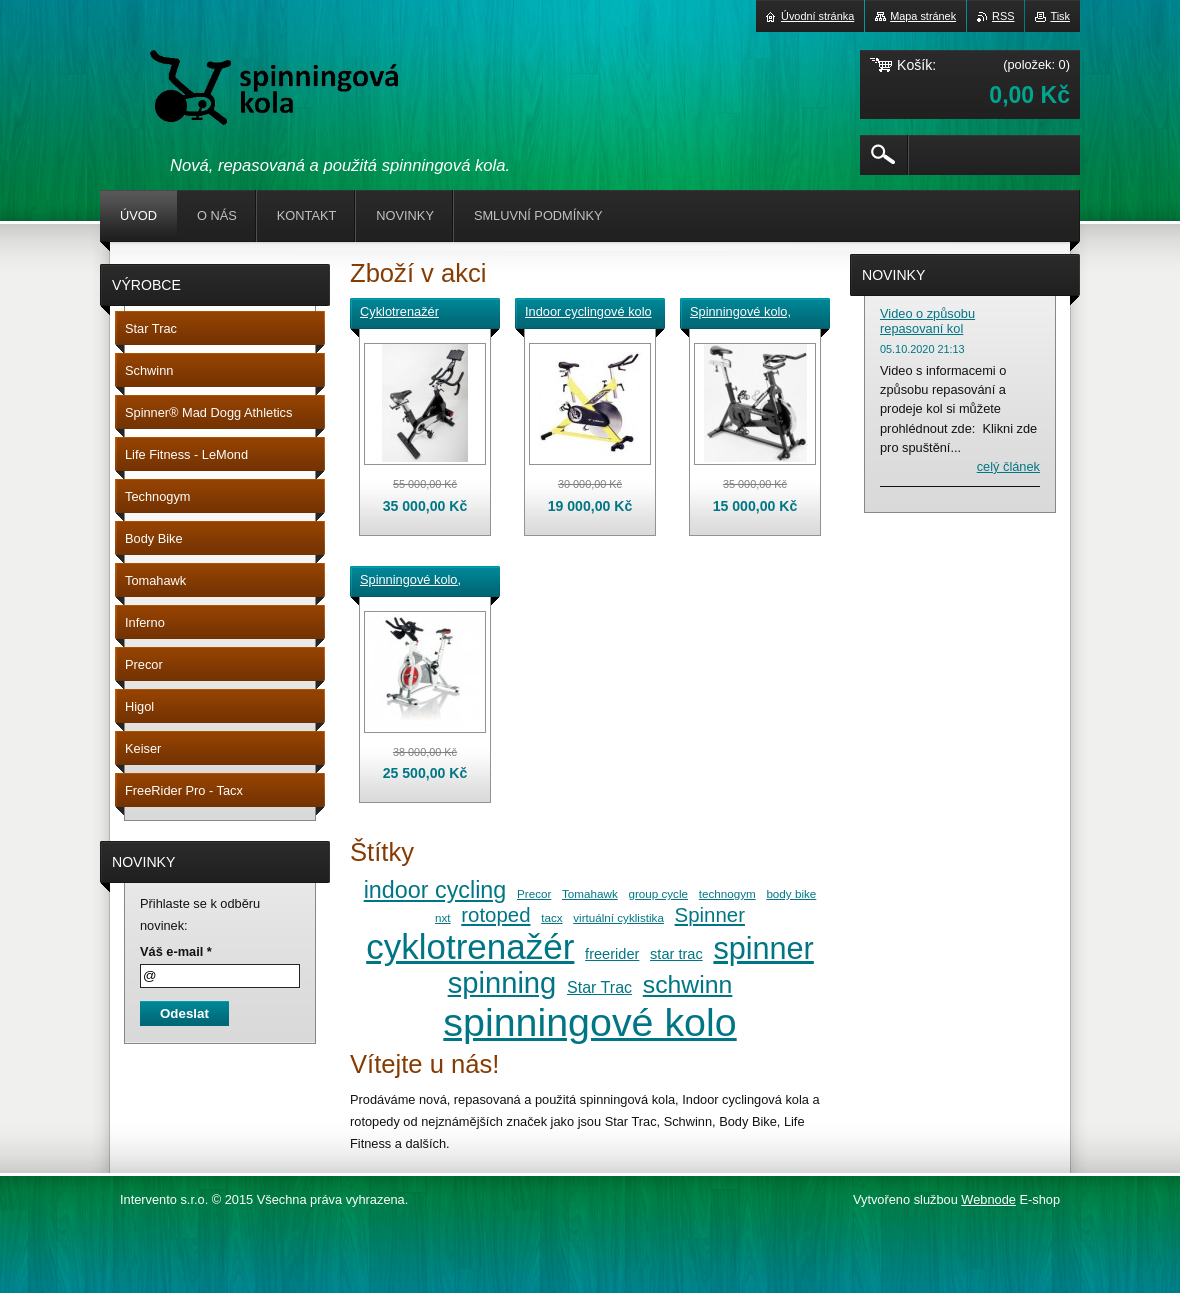  I want to click on Úvodní stránka, so click(817, 16).